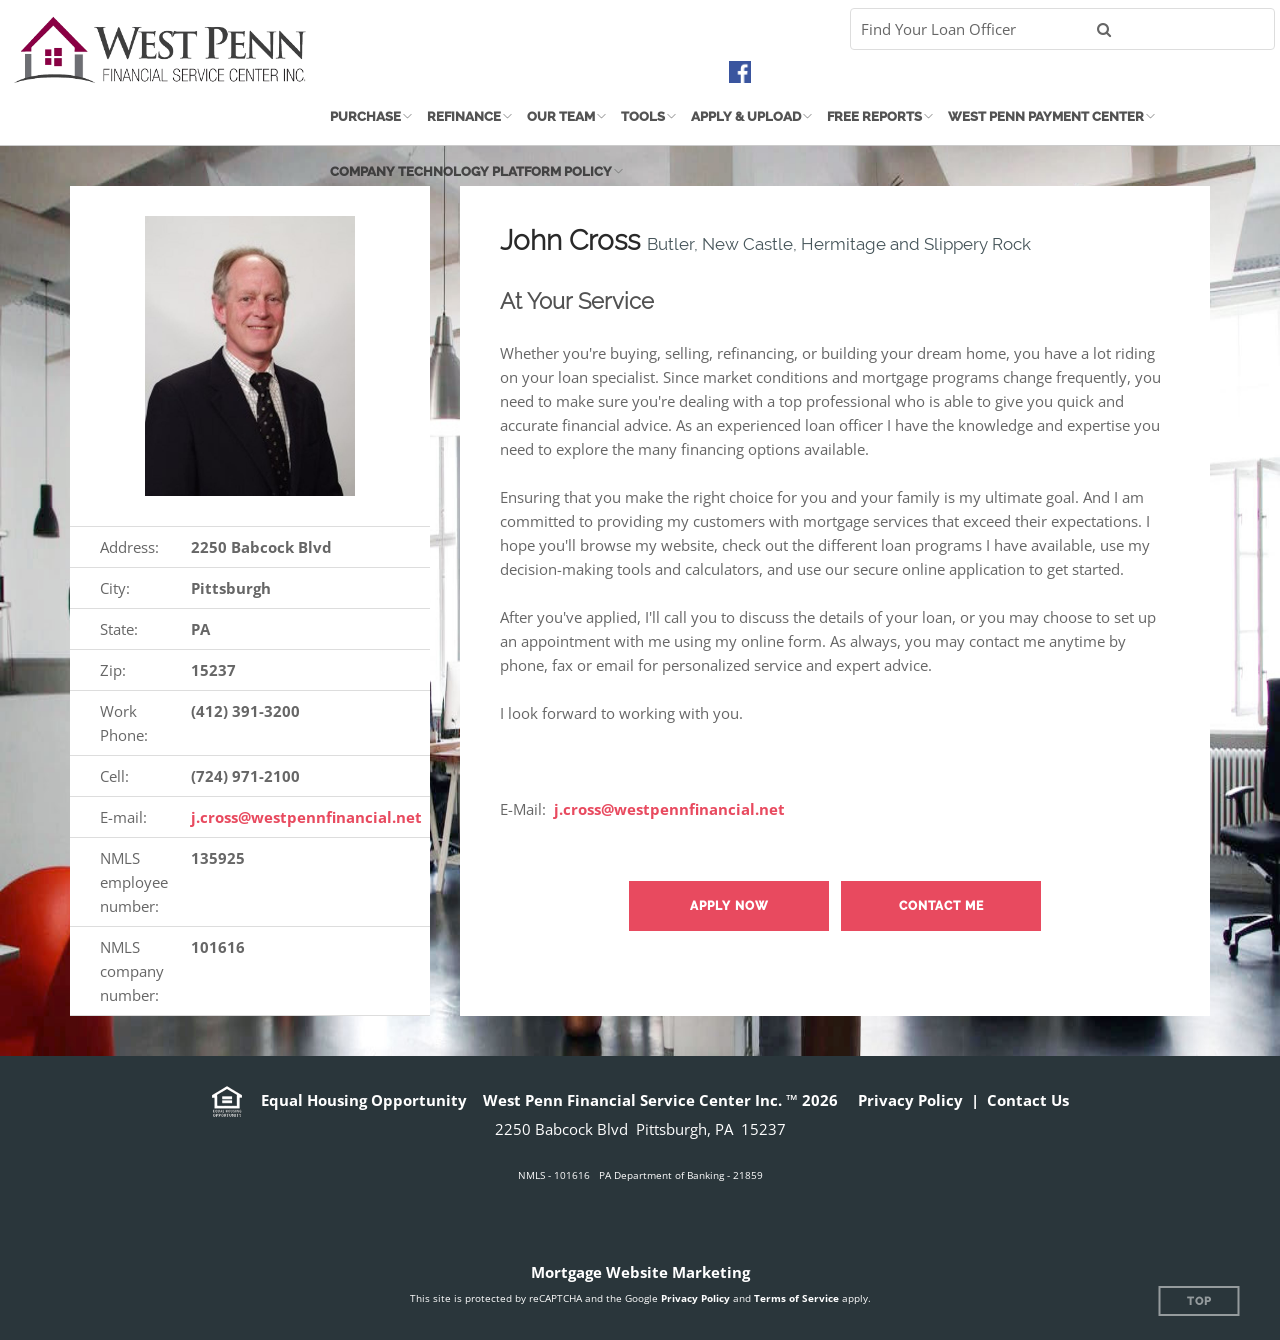 The image size is (1280, 1340). I want to click on Contact Us, so click(1028, 1100).